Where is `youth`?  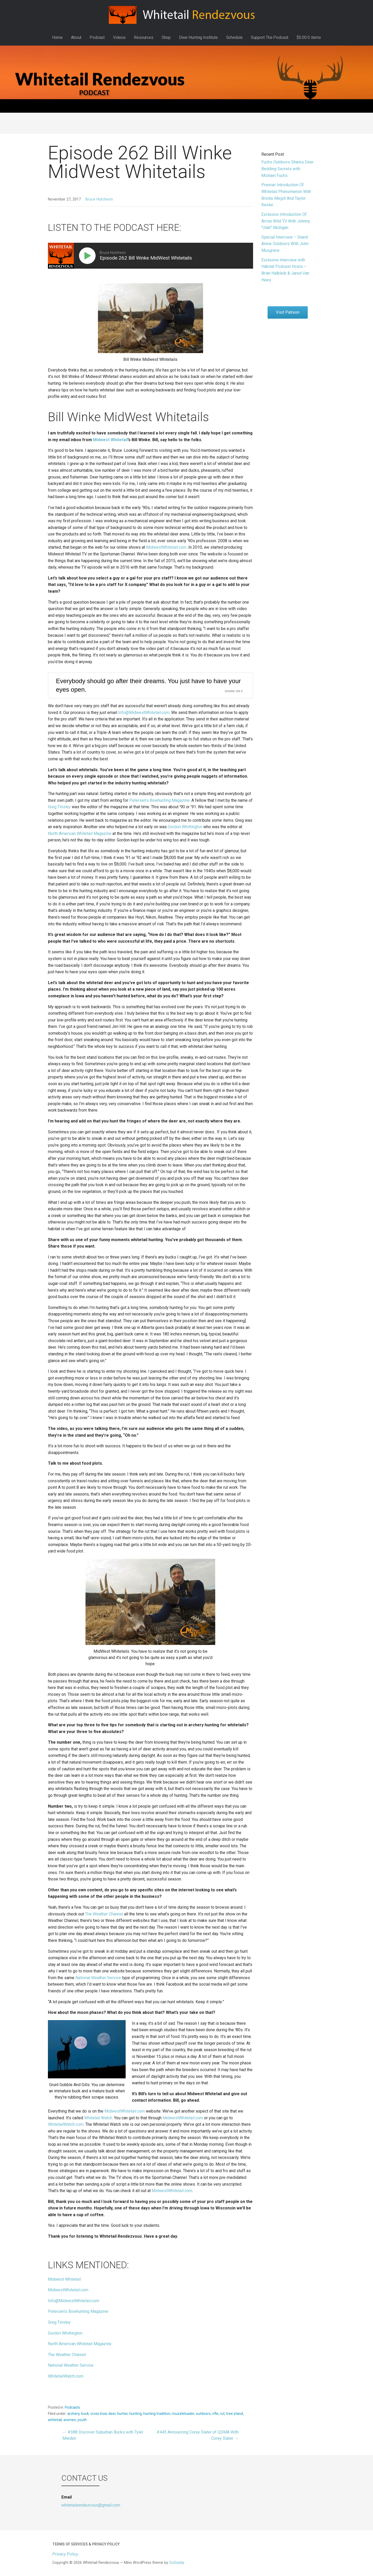
youth is located at coordinates (82, 2420).